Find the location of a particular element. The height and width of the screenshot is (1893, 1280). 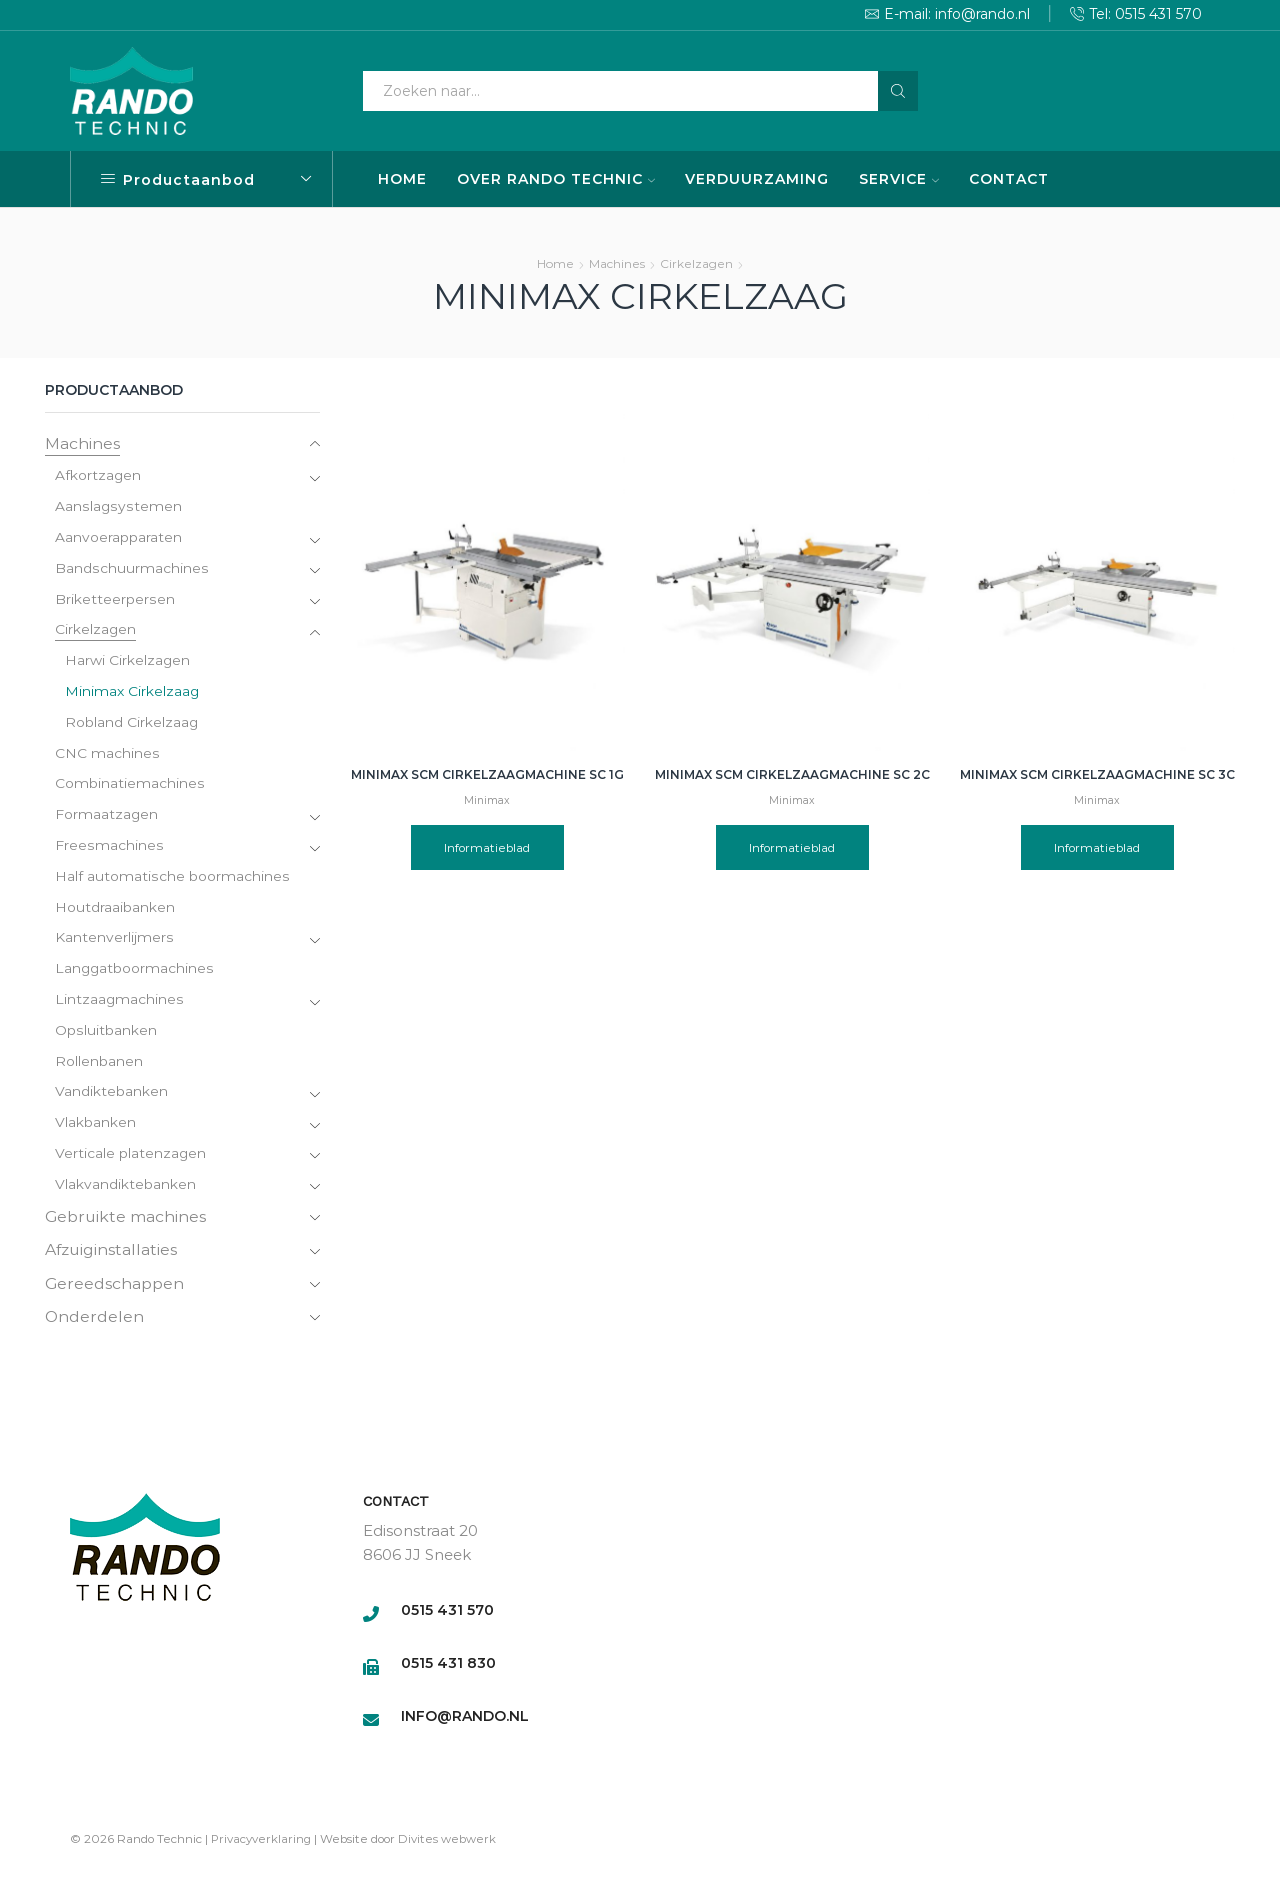

Afkortzagen is located at coordinates (98, 477).